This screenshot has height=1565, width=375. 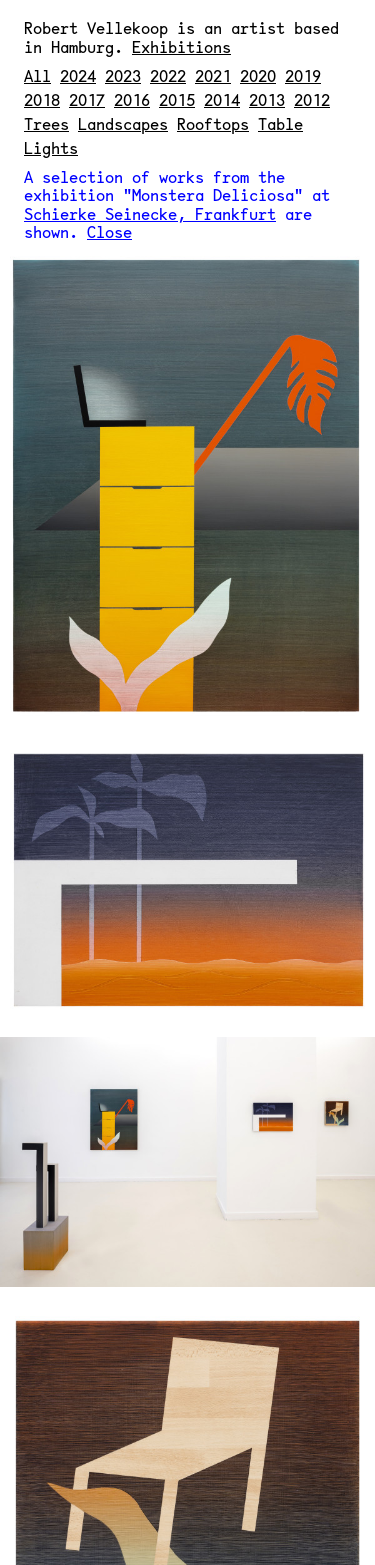 What do you see at coordinates (37, 75) in the screenshot?
I see `All` at bounding box center [37, 75].